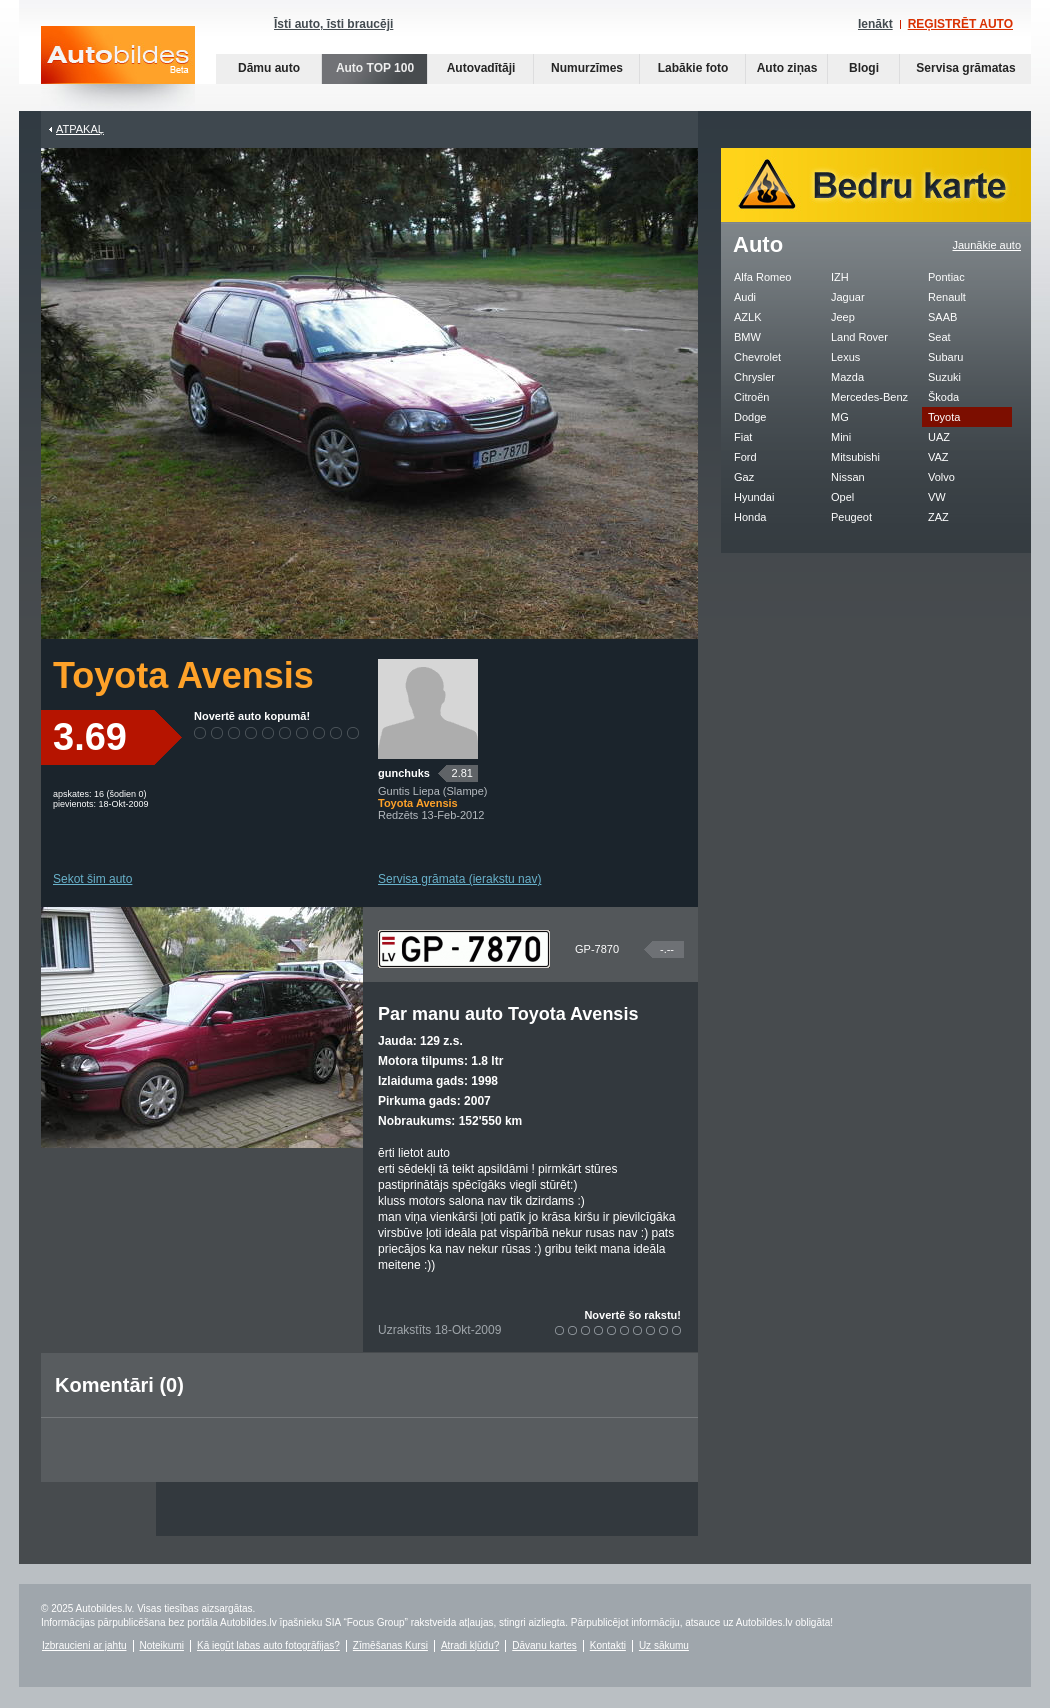 Image resolution: width=1050 pixels, height=1708 pixels. What do you see at coordinates (745, 297) in the screenshot?
I see `Audi` at bounding box center [745, 297].